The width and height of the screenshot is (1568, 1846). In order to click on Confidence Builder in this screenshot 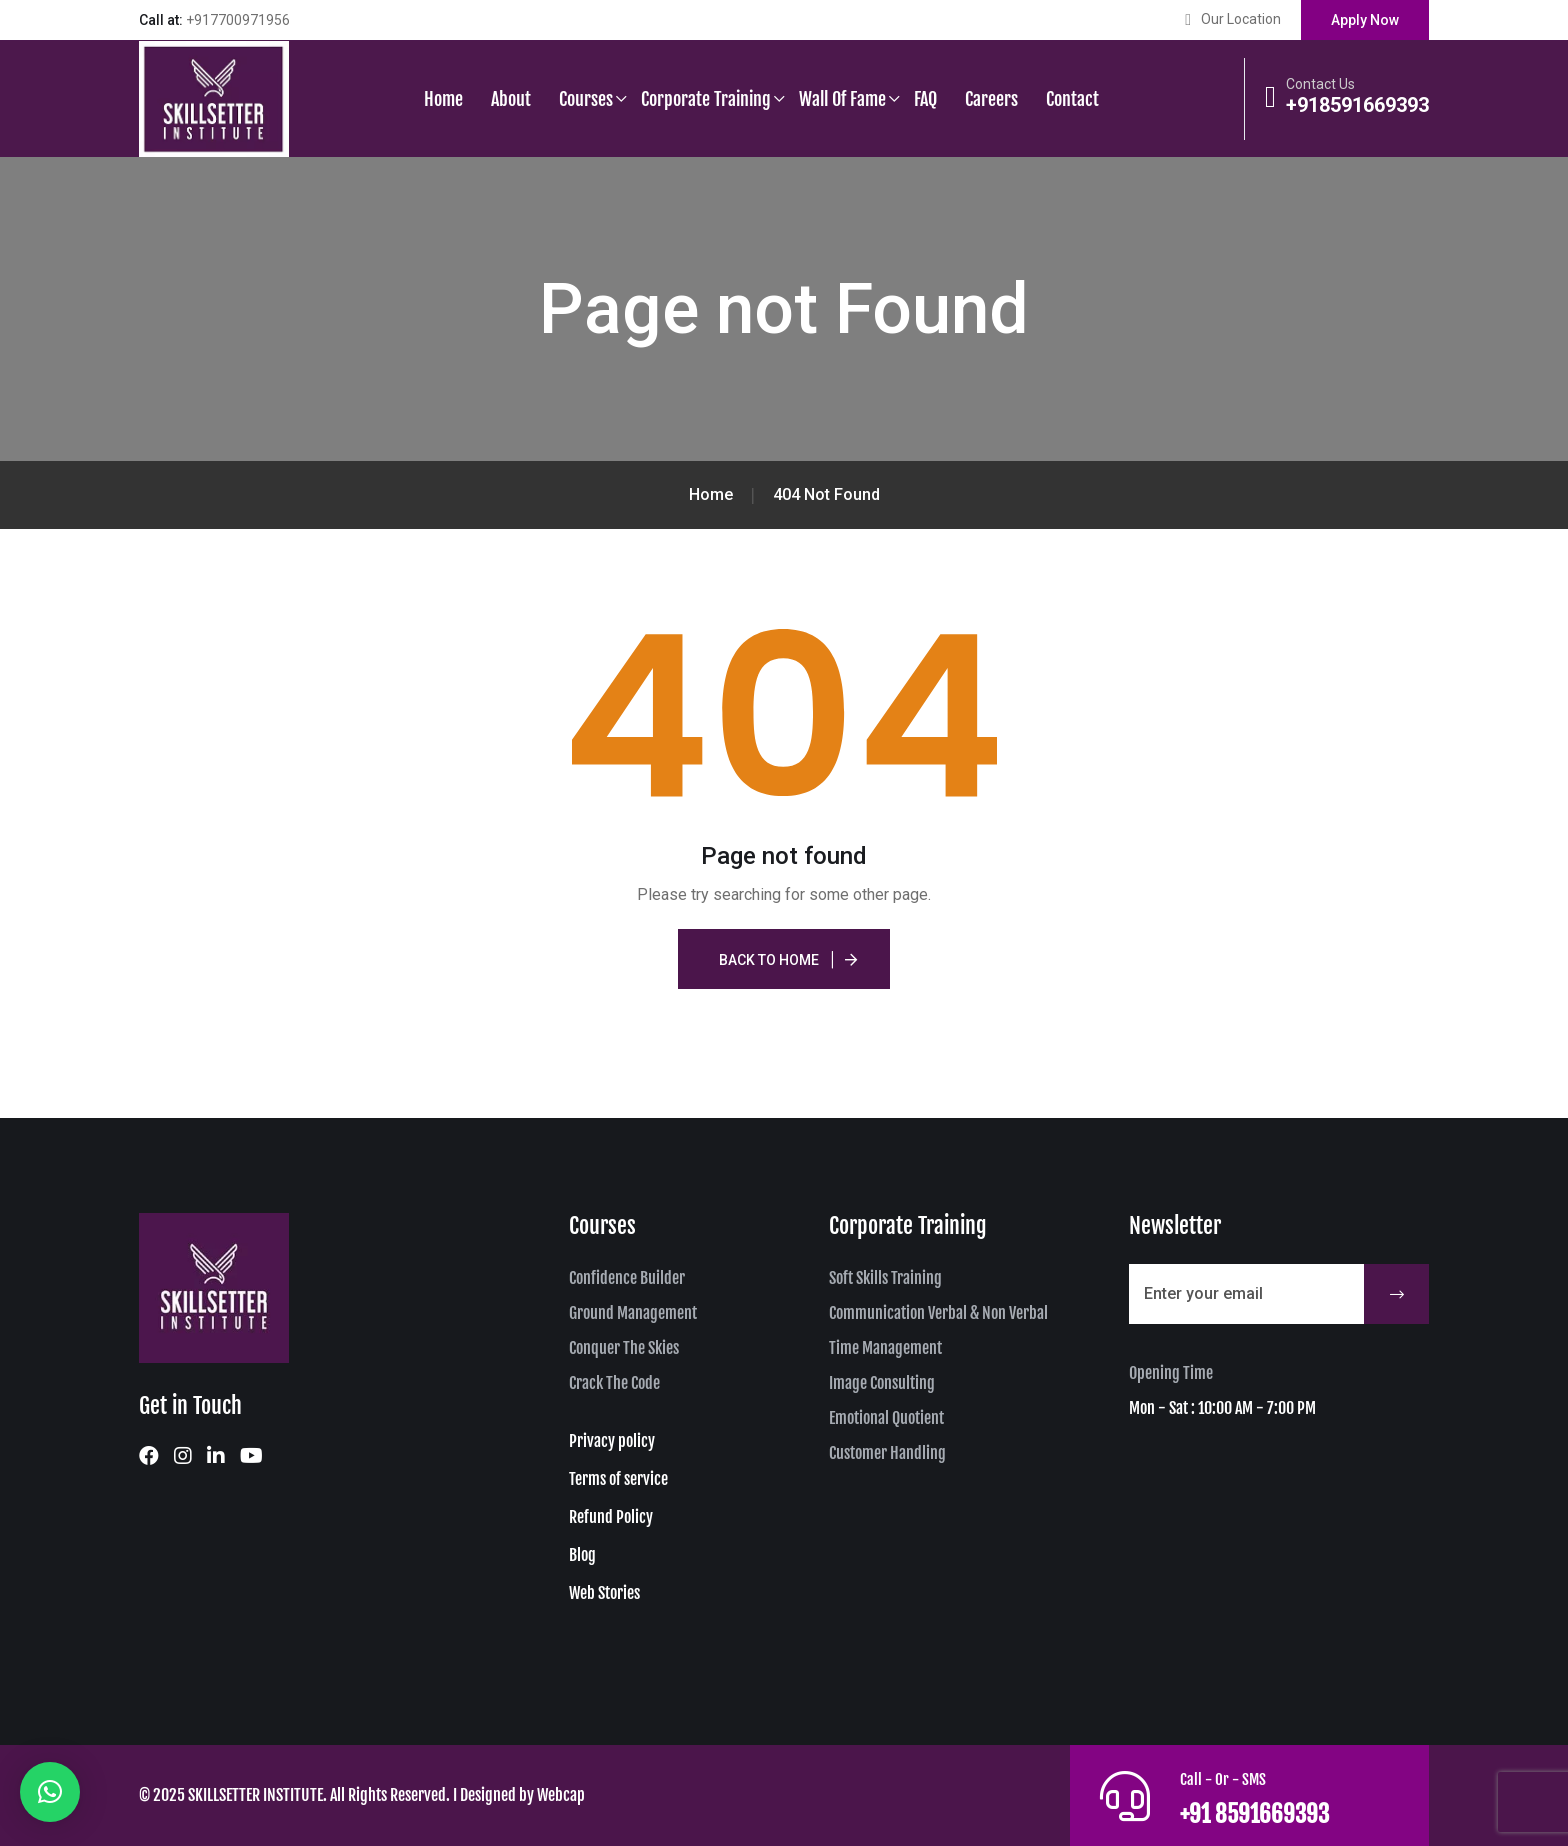, I will do `click(627, 1278)`.